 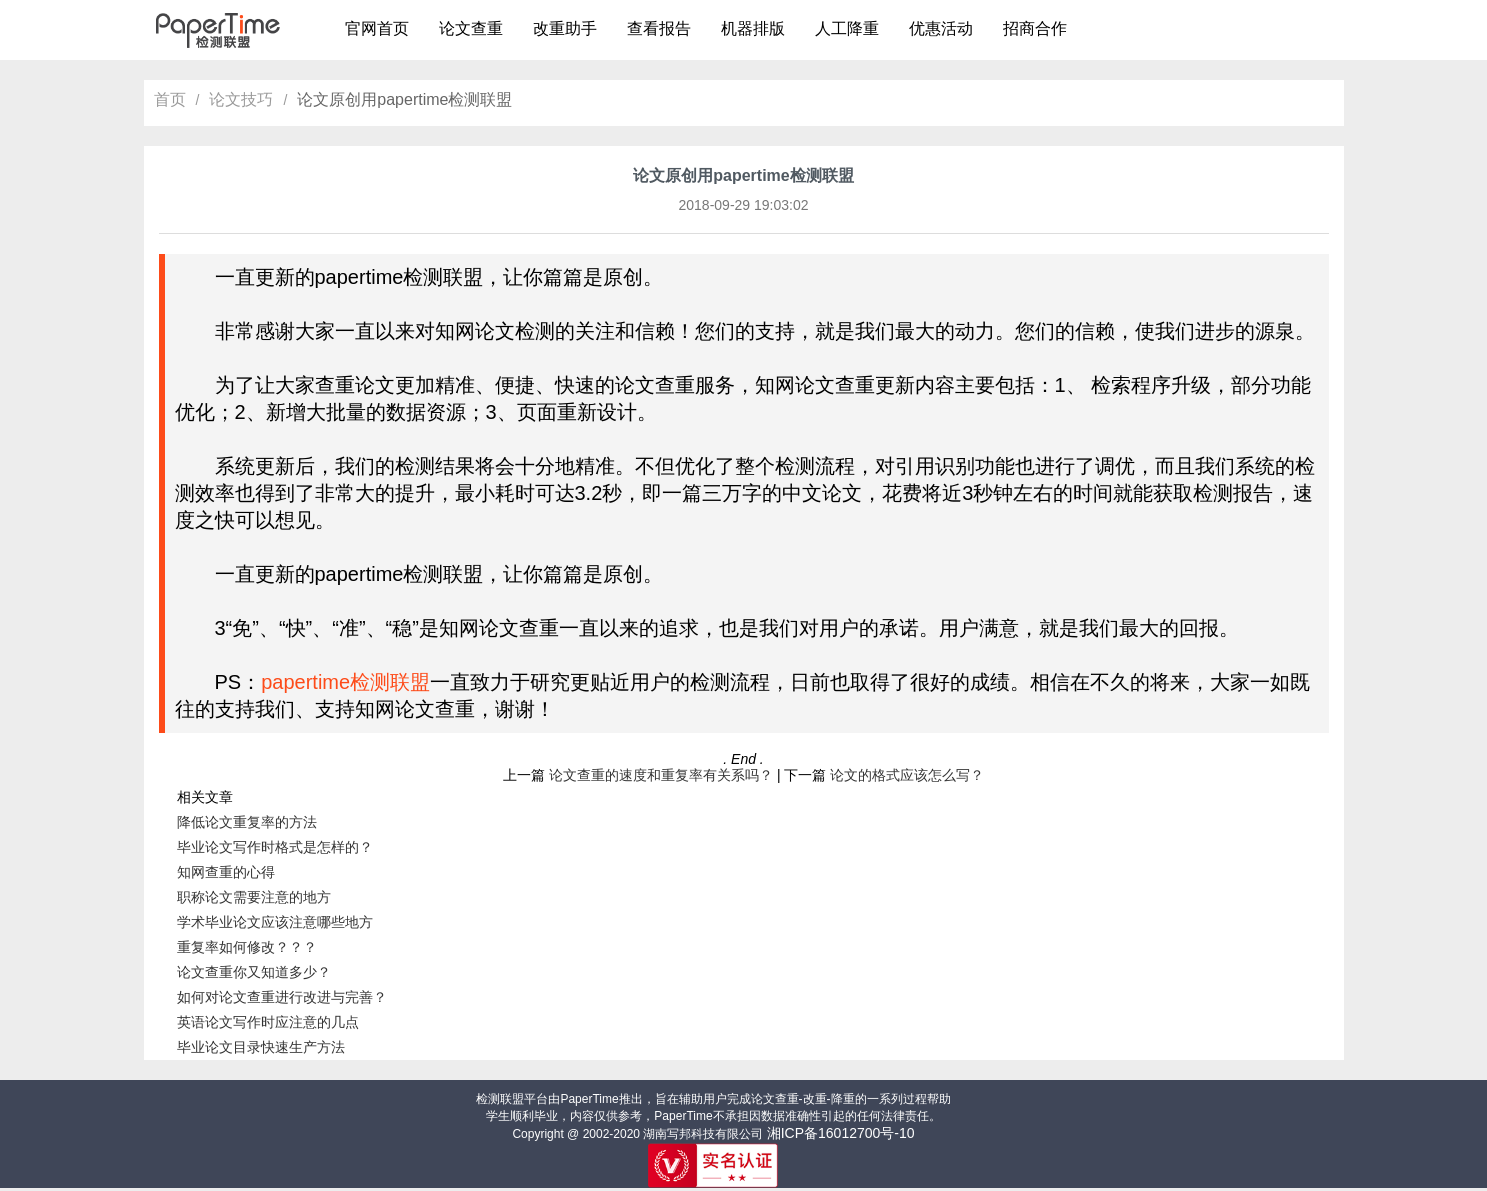 What do you see at coordinates (247, 947) in the screenshot?
I see `重复率如何修改？？？` at bounding box center [247, 947].